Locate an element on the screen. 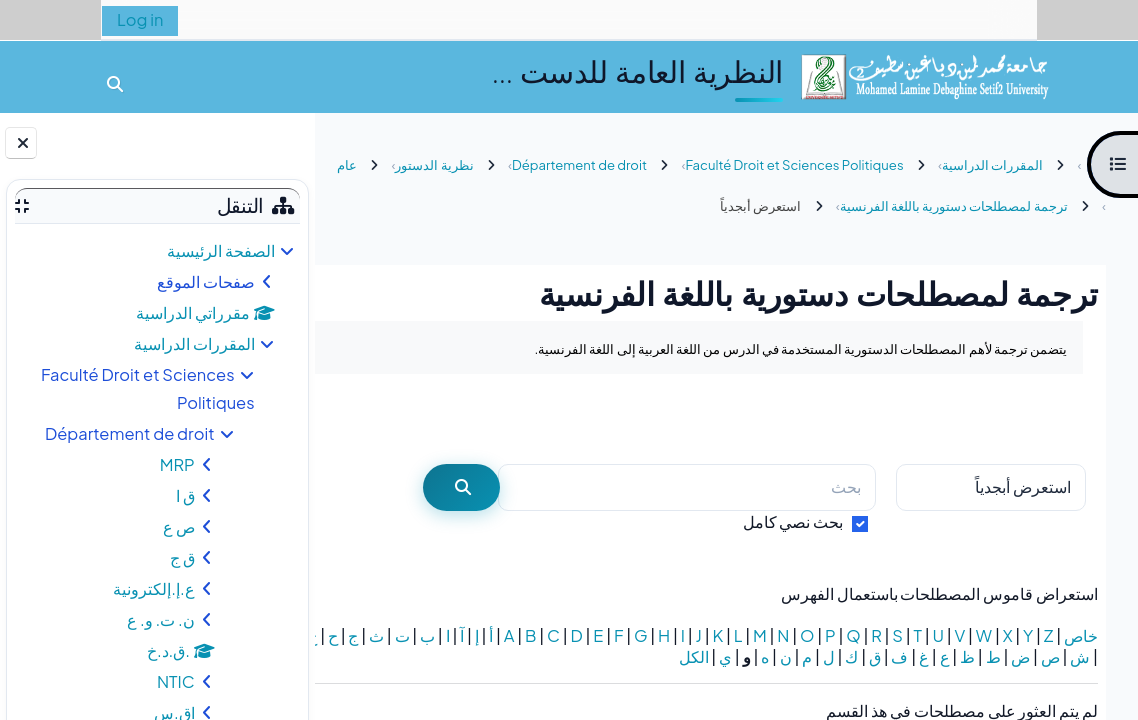  ق ج is located at coordinates (182, 557).